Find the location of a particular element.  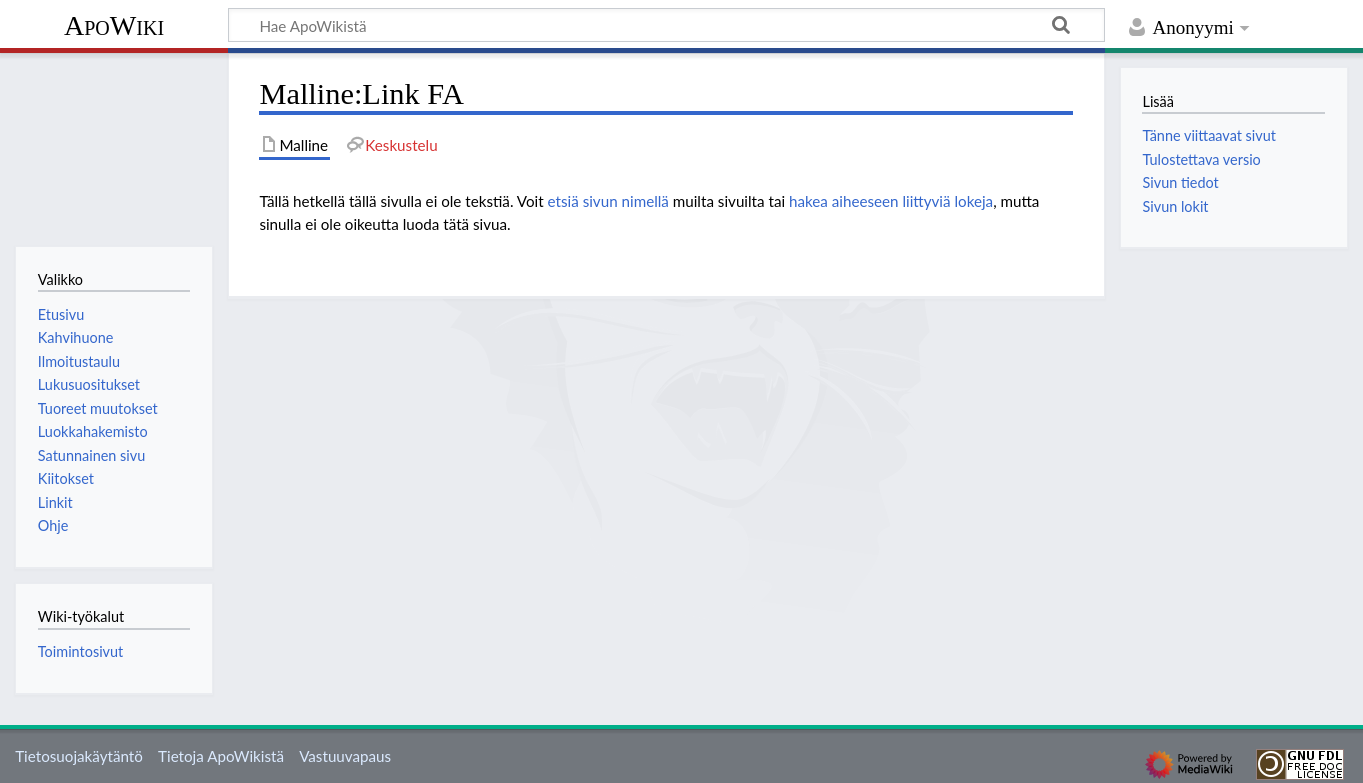

hakea aiheeseen liittyviä lokeja is located at coordinates (891, 201).